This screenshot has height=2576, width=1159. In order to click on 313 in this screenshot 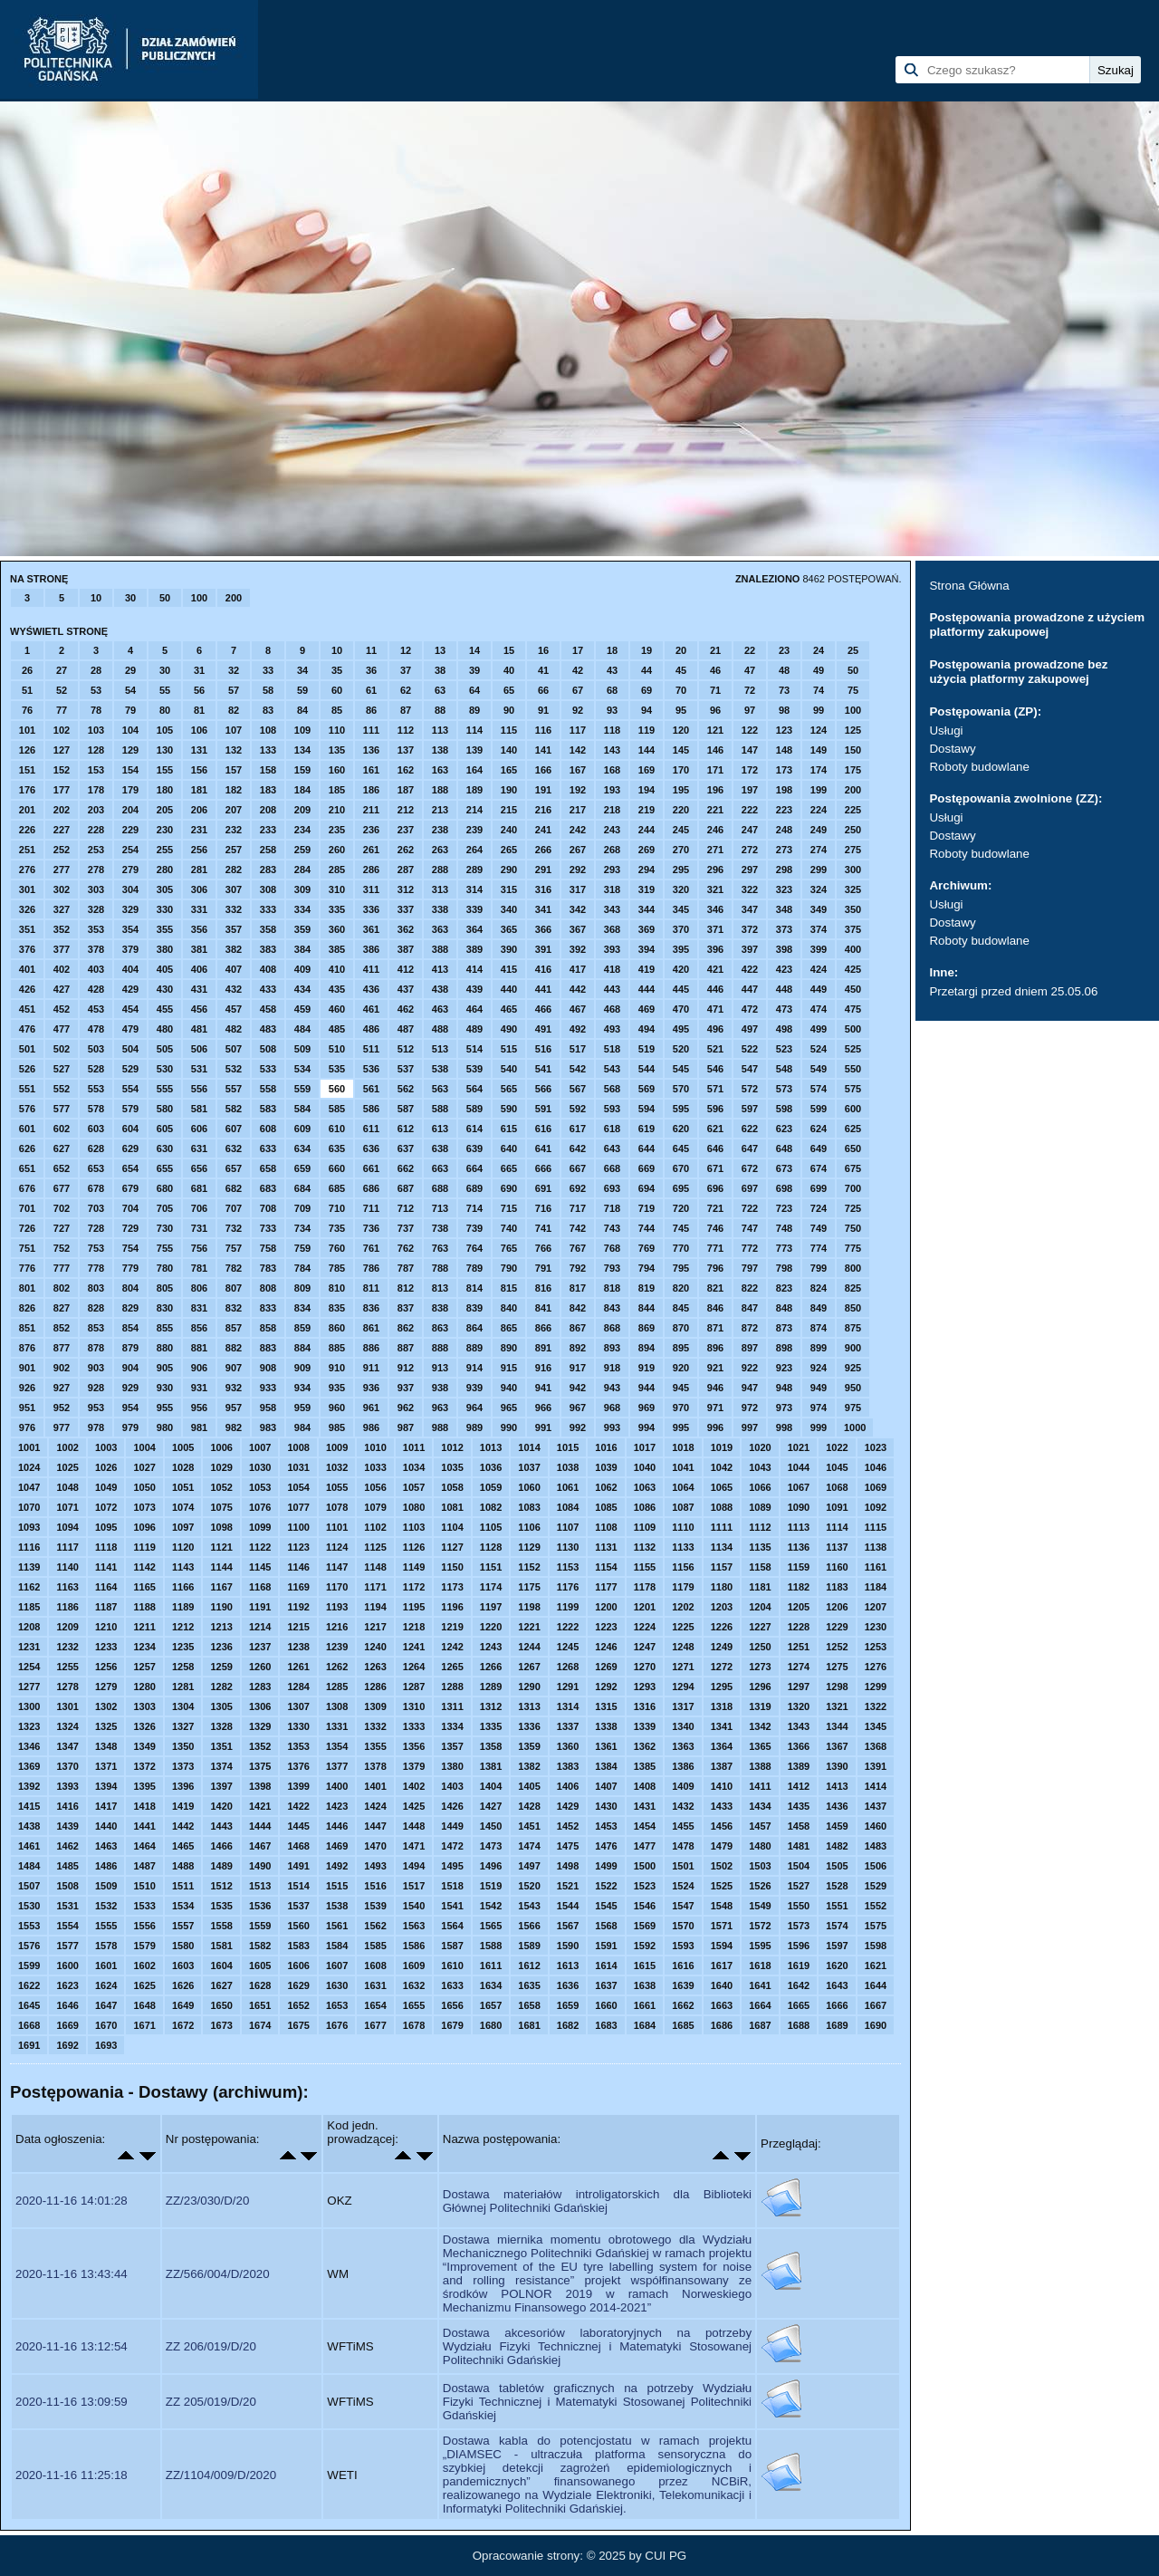, I will do `click(440, 889)`.